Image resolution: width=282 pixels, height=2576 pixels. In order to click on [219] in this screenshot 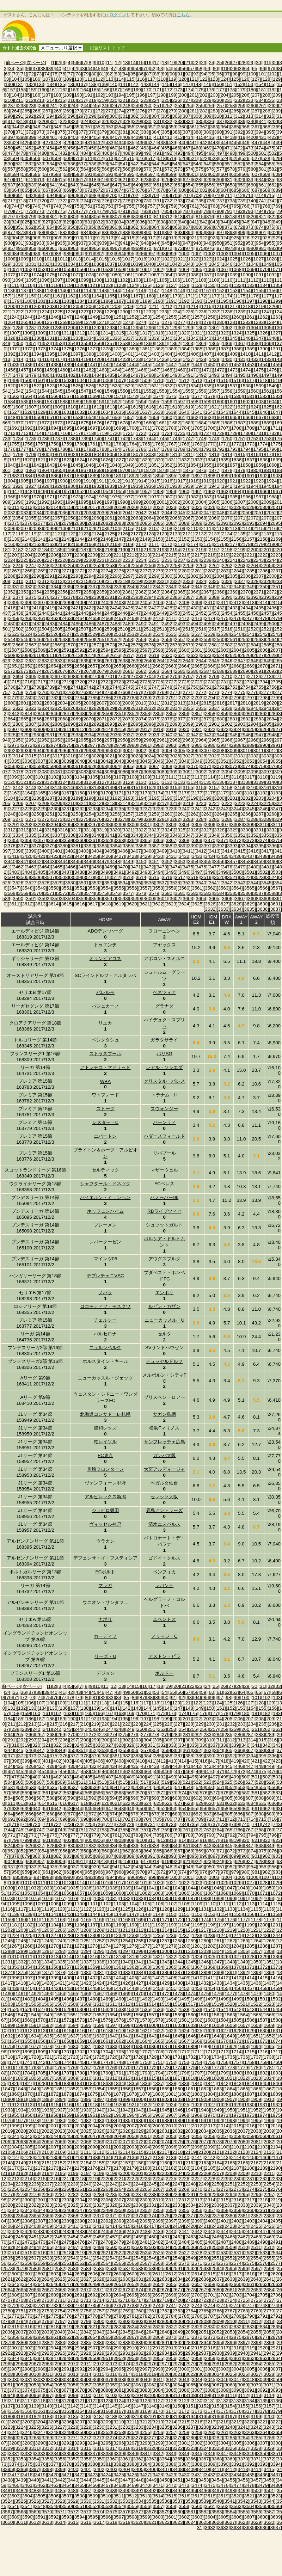, I will do `click(103, 100)`.